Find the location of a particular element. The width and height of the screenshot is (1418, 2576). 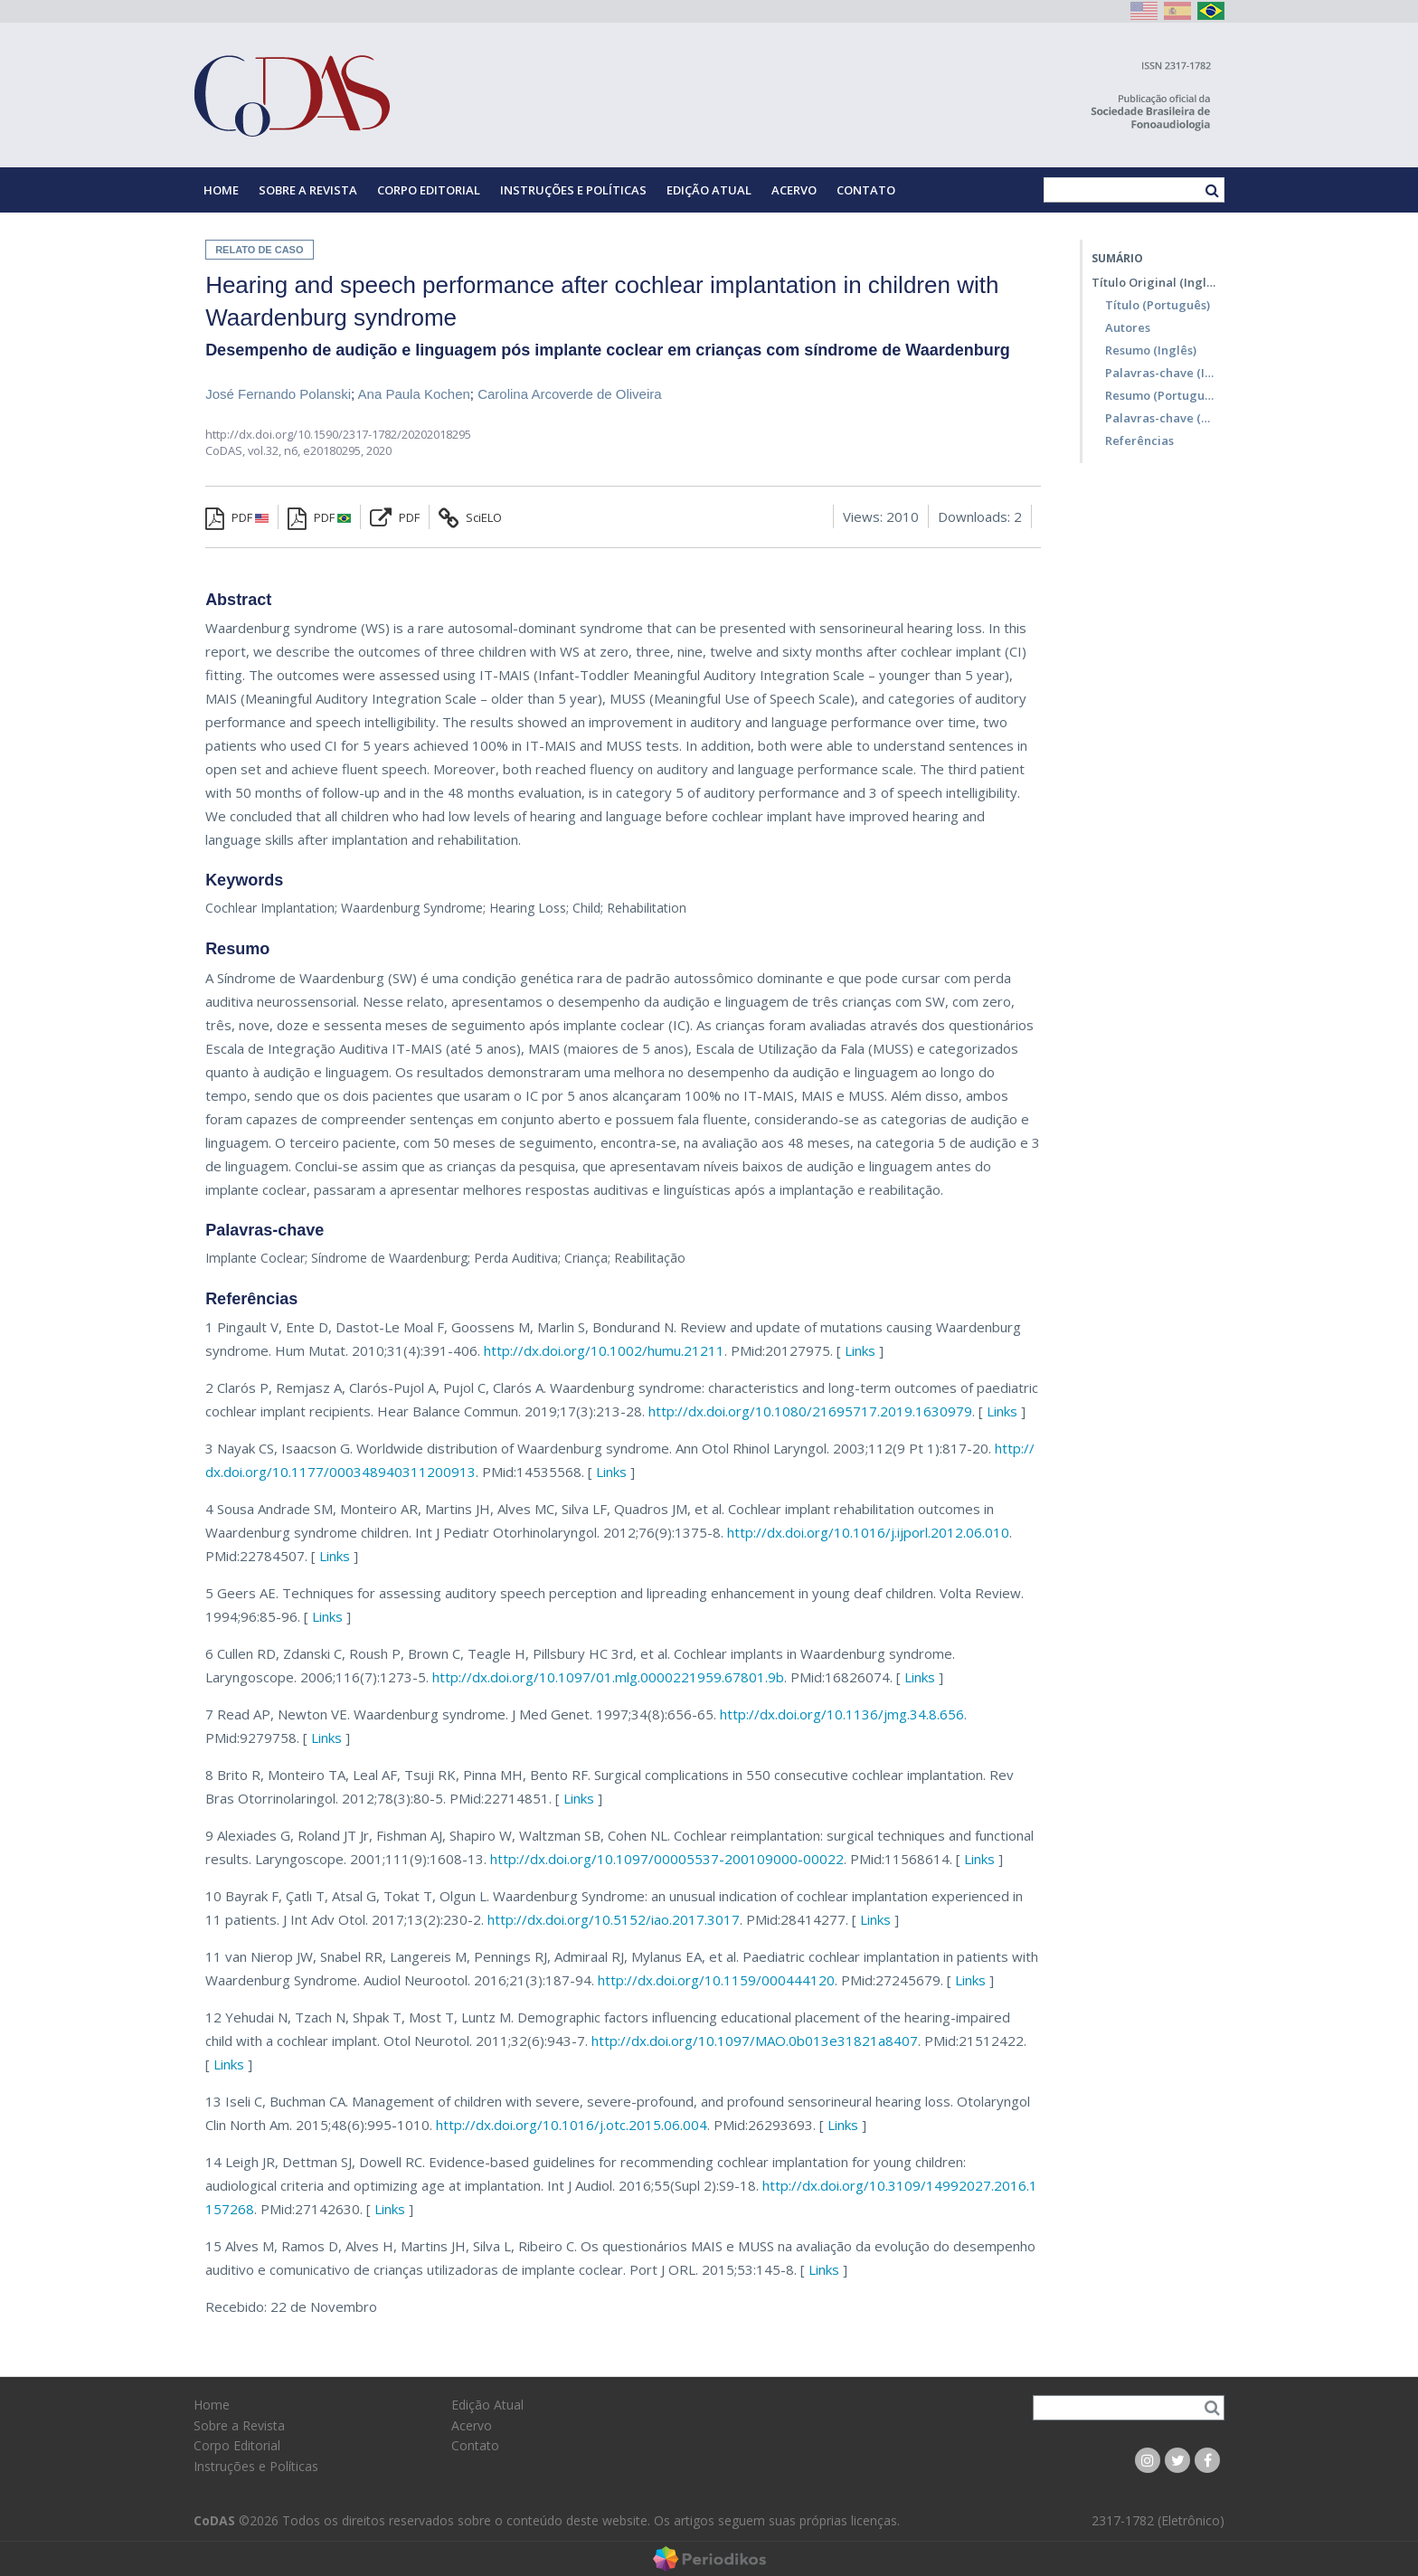

PDF is located at coordinates (237, 517).